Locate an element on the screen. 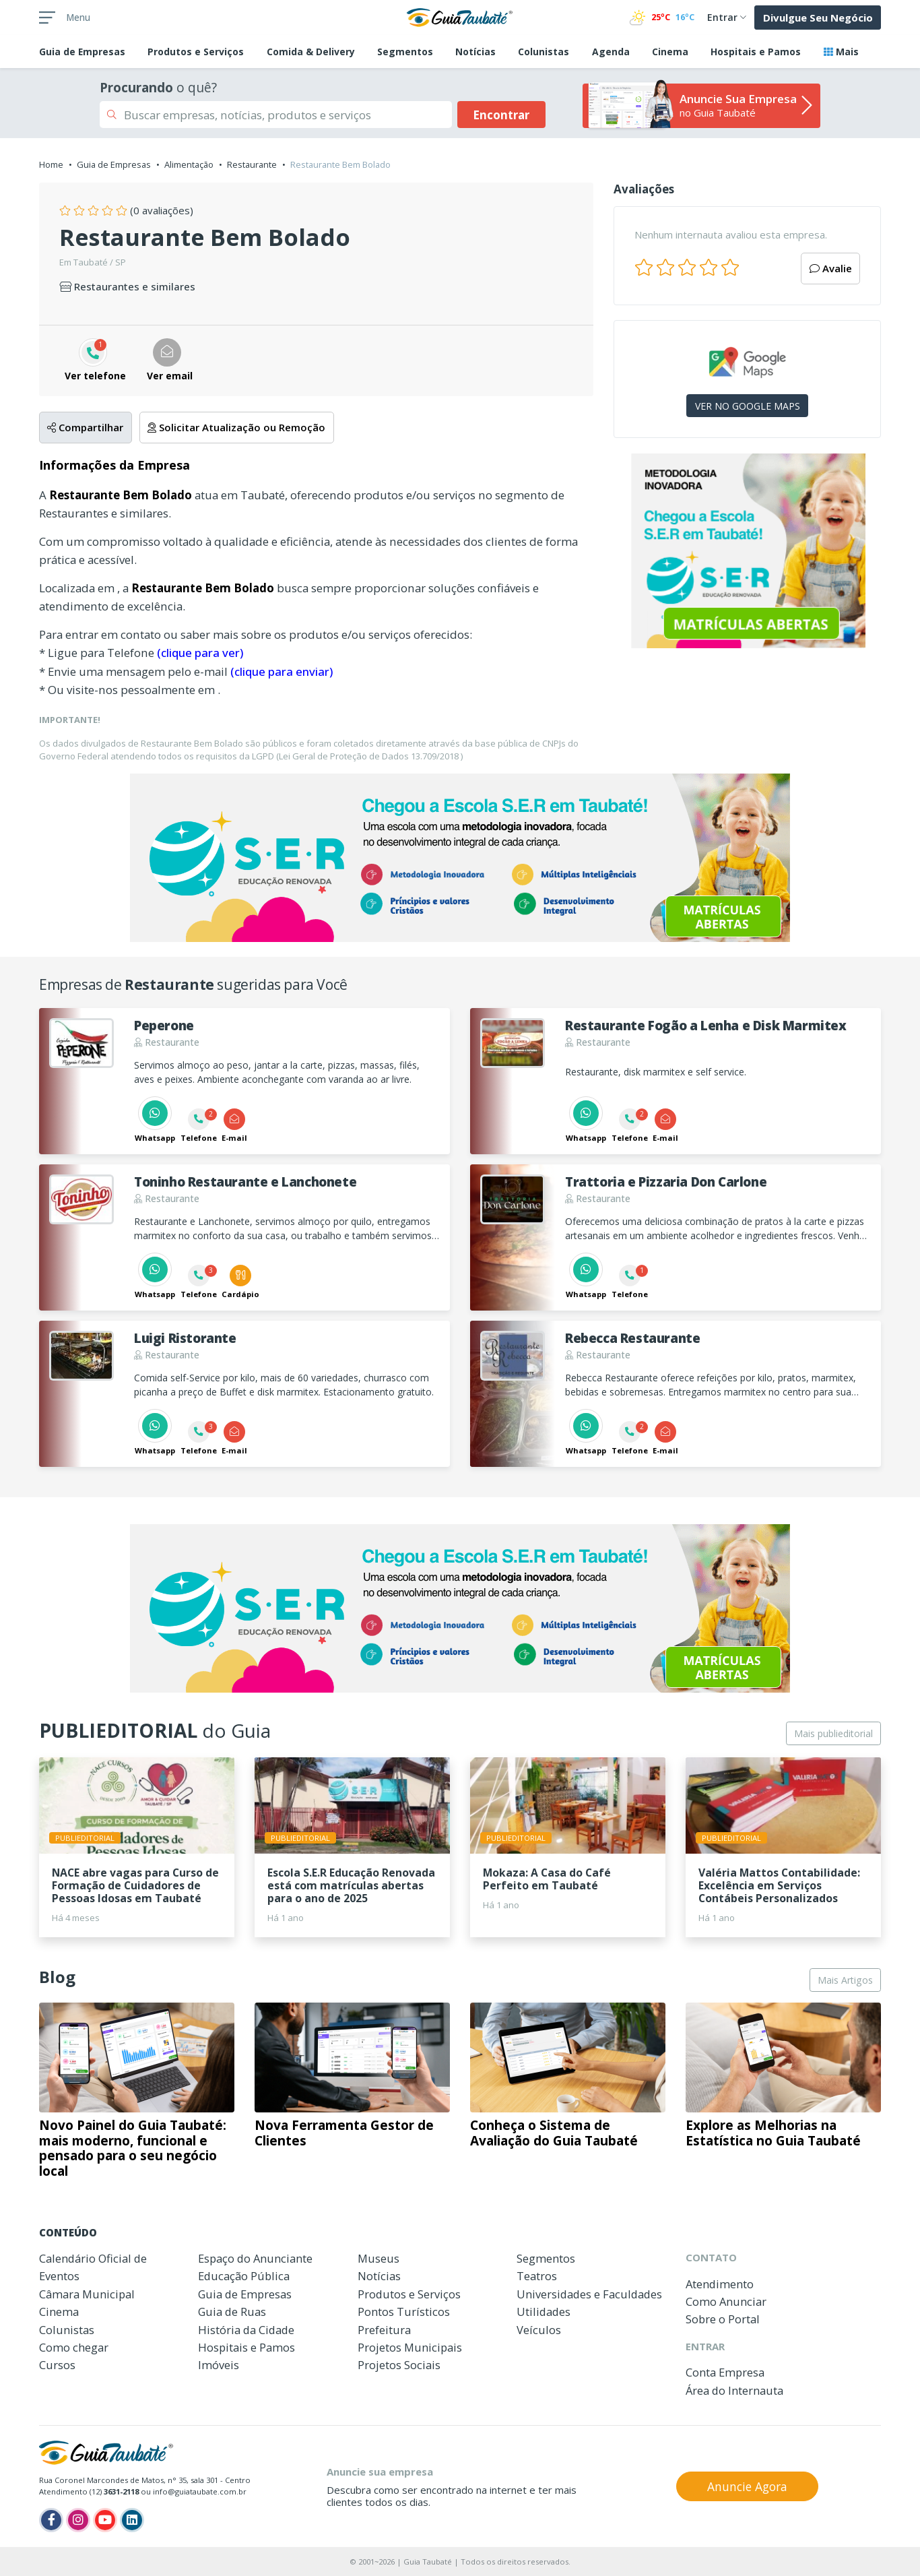 Image resolution: width=920 pixels, height=2576 pixels. Pontos Turísticos is located at coordinates (404, 2311).